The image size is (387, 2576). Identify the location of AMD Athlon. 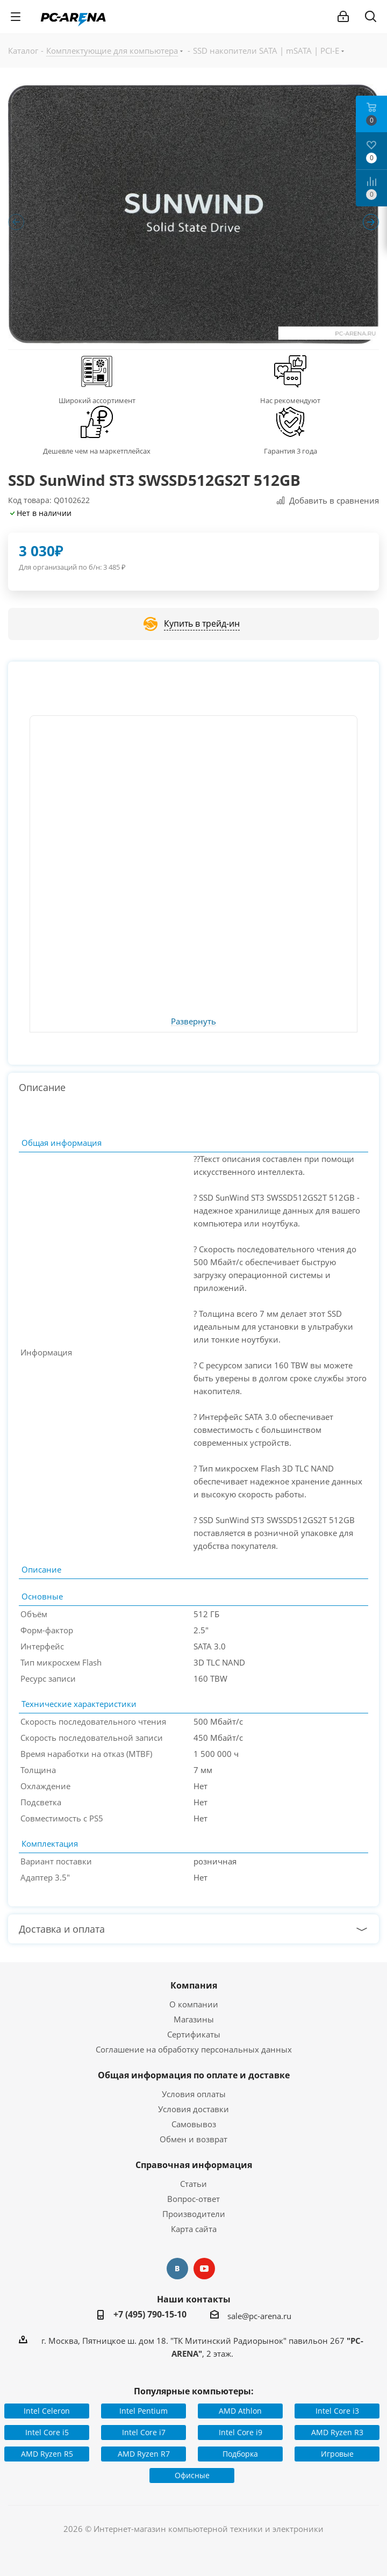
(240, 2411).